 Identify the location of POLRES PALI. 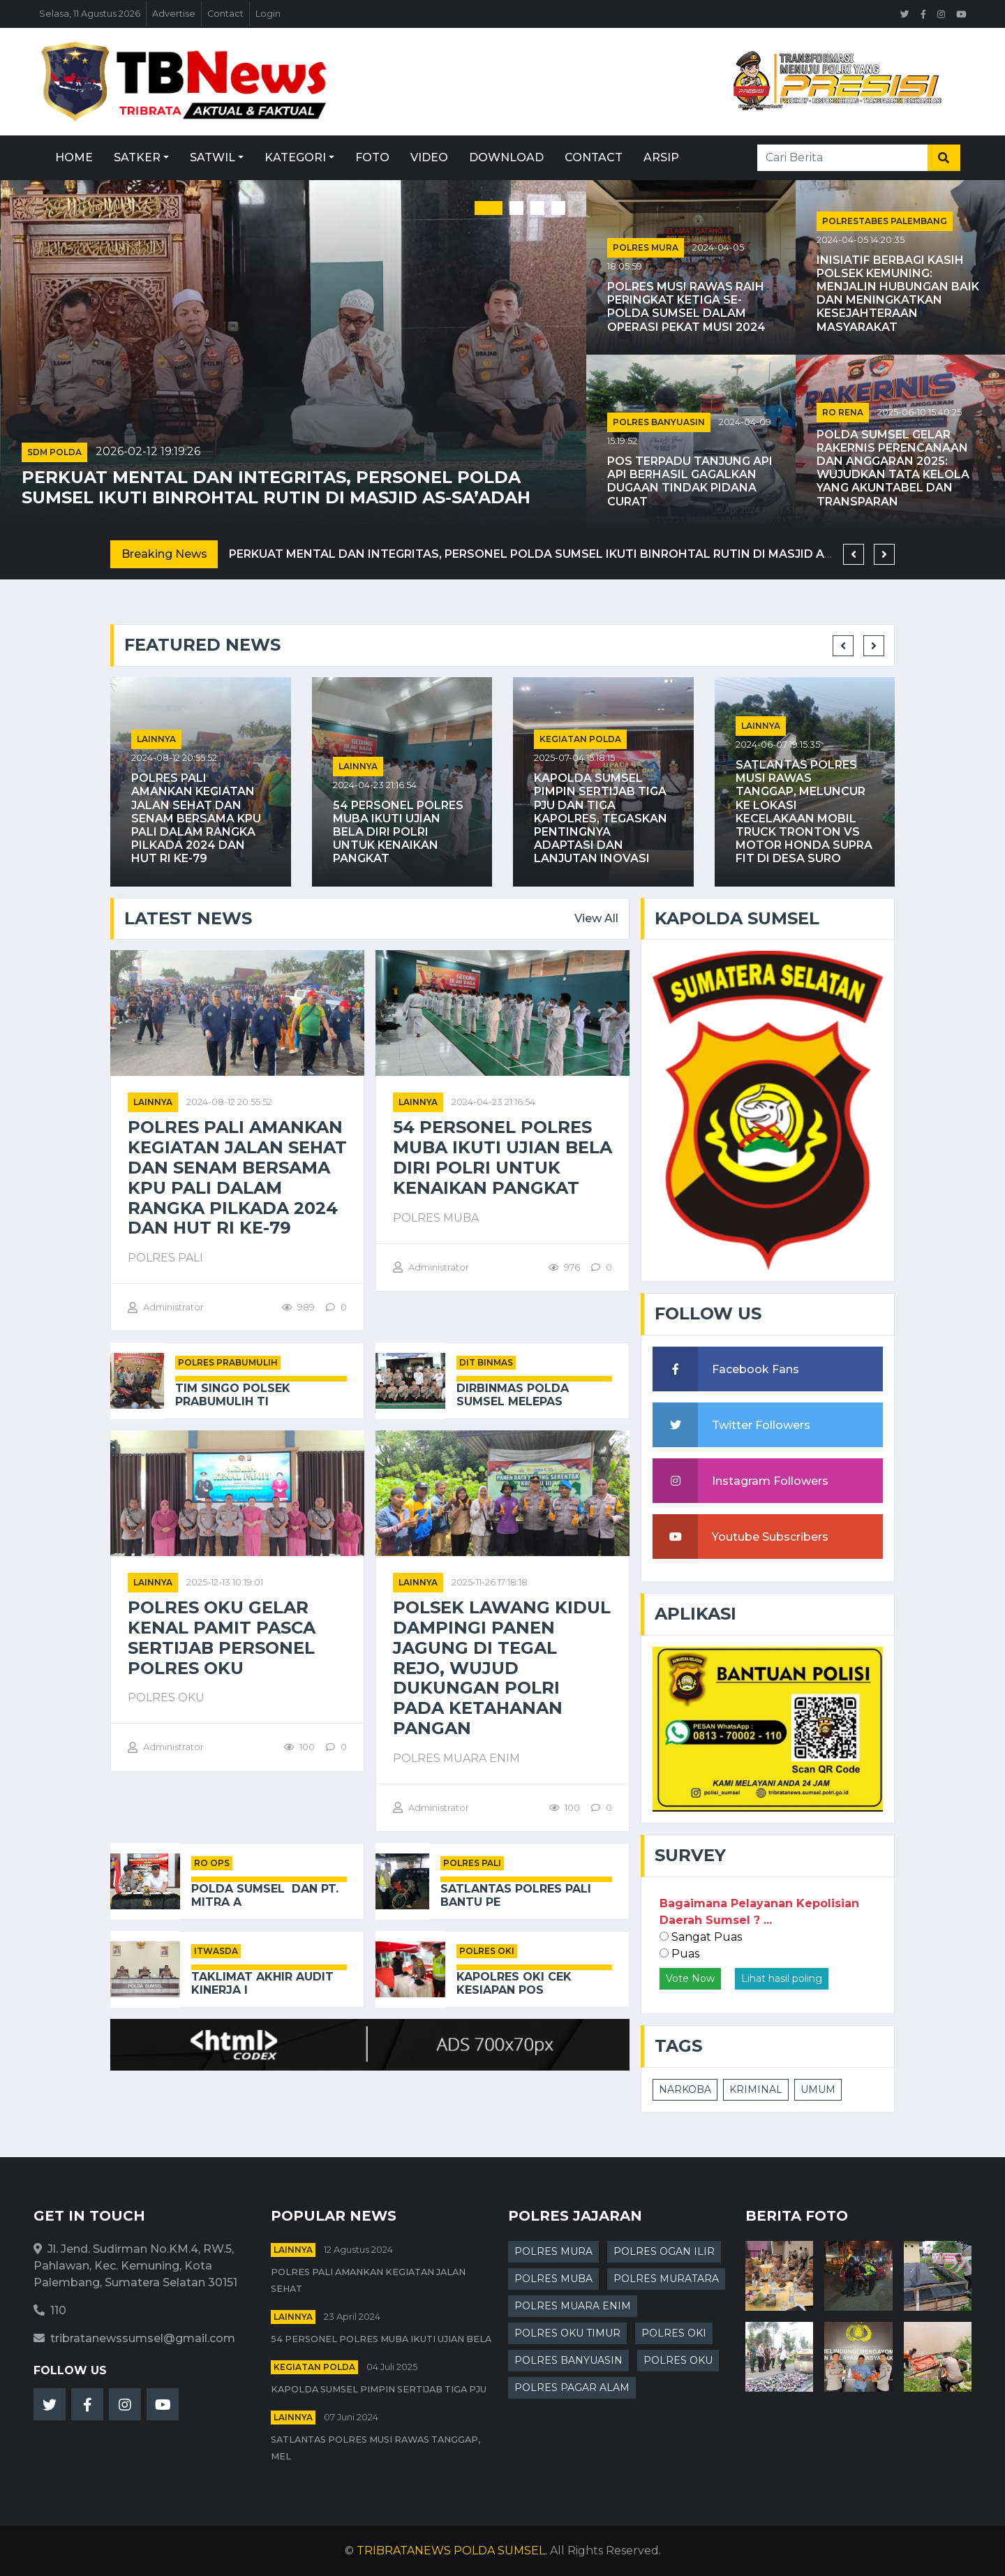
(472, 1863).